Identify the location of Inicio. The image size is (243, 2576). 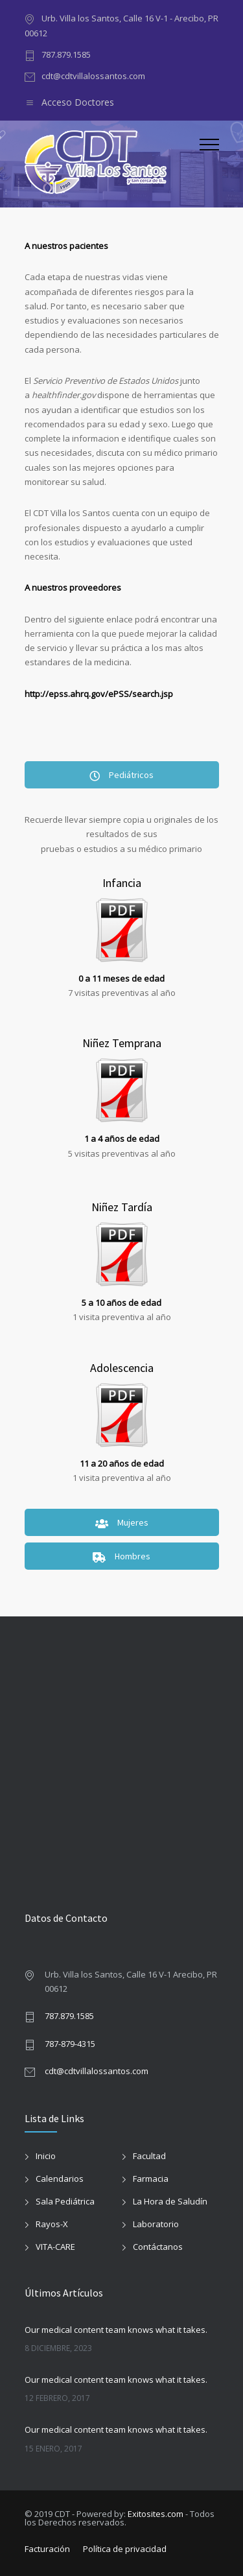
(46, 2156).